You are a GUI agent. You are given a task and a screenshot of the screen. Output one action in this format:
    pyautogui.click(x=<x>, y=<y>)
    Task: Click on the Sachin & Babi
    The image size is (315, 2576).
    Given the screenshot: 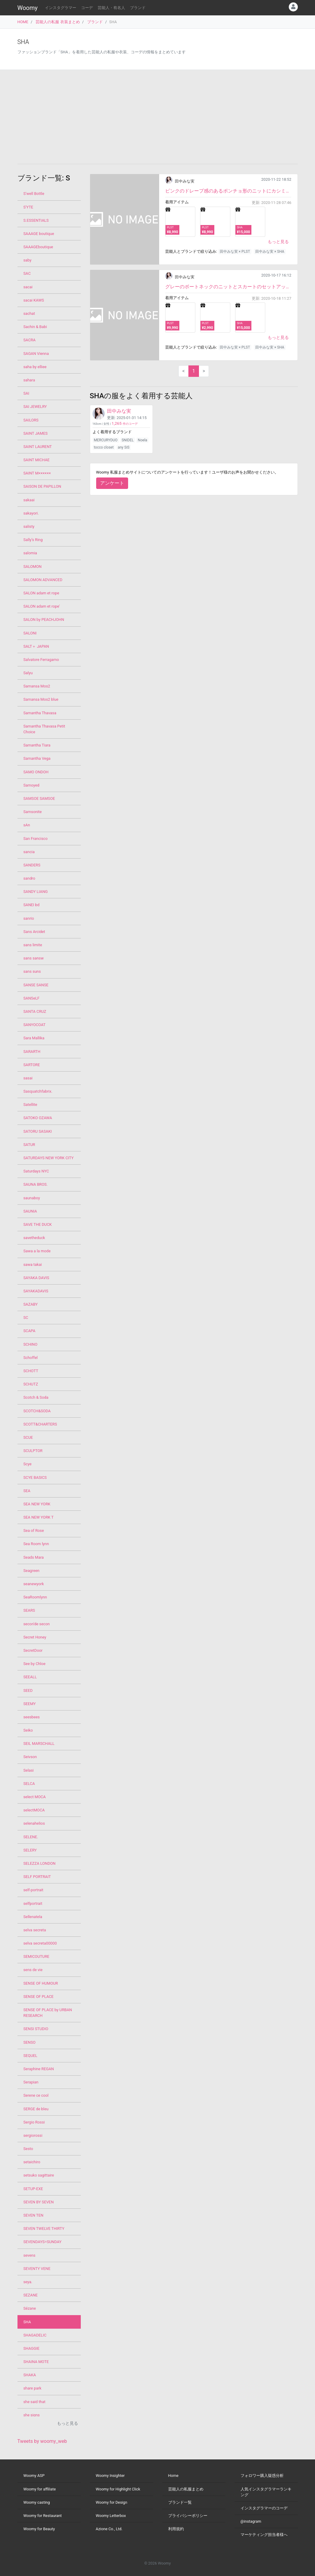 What is the action you would take?
    pyautogui.click(x=35, y=326)
    